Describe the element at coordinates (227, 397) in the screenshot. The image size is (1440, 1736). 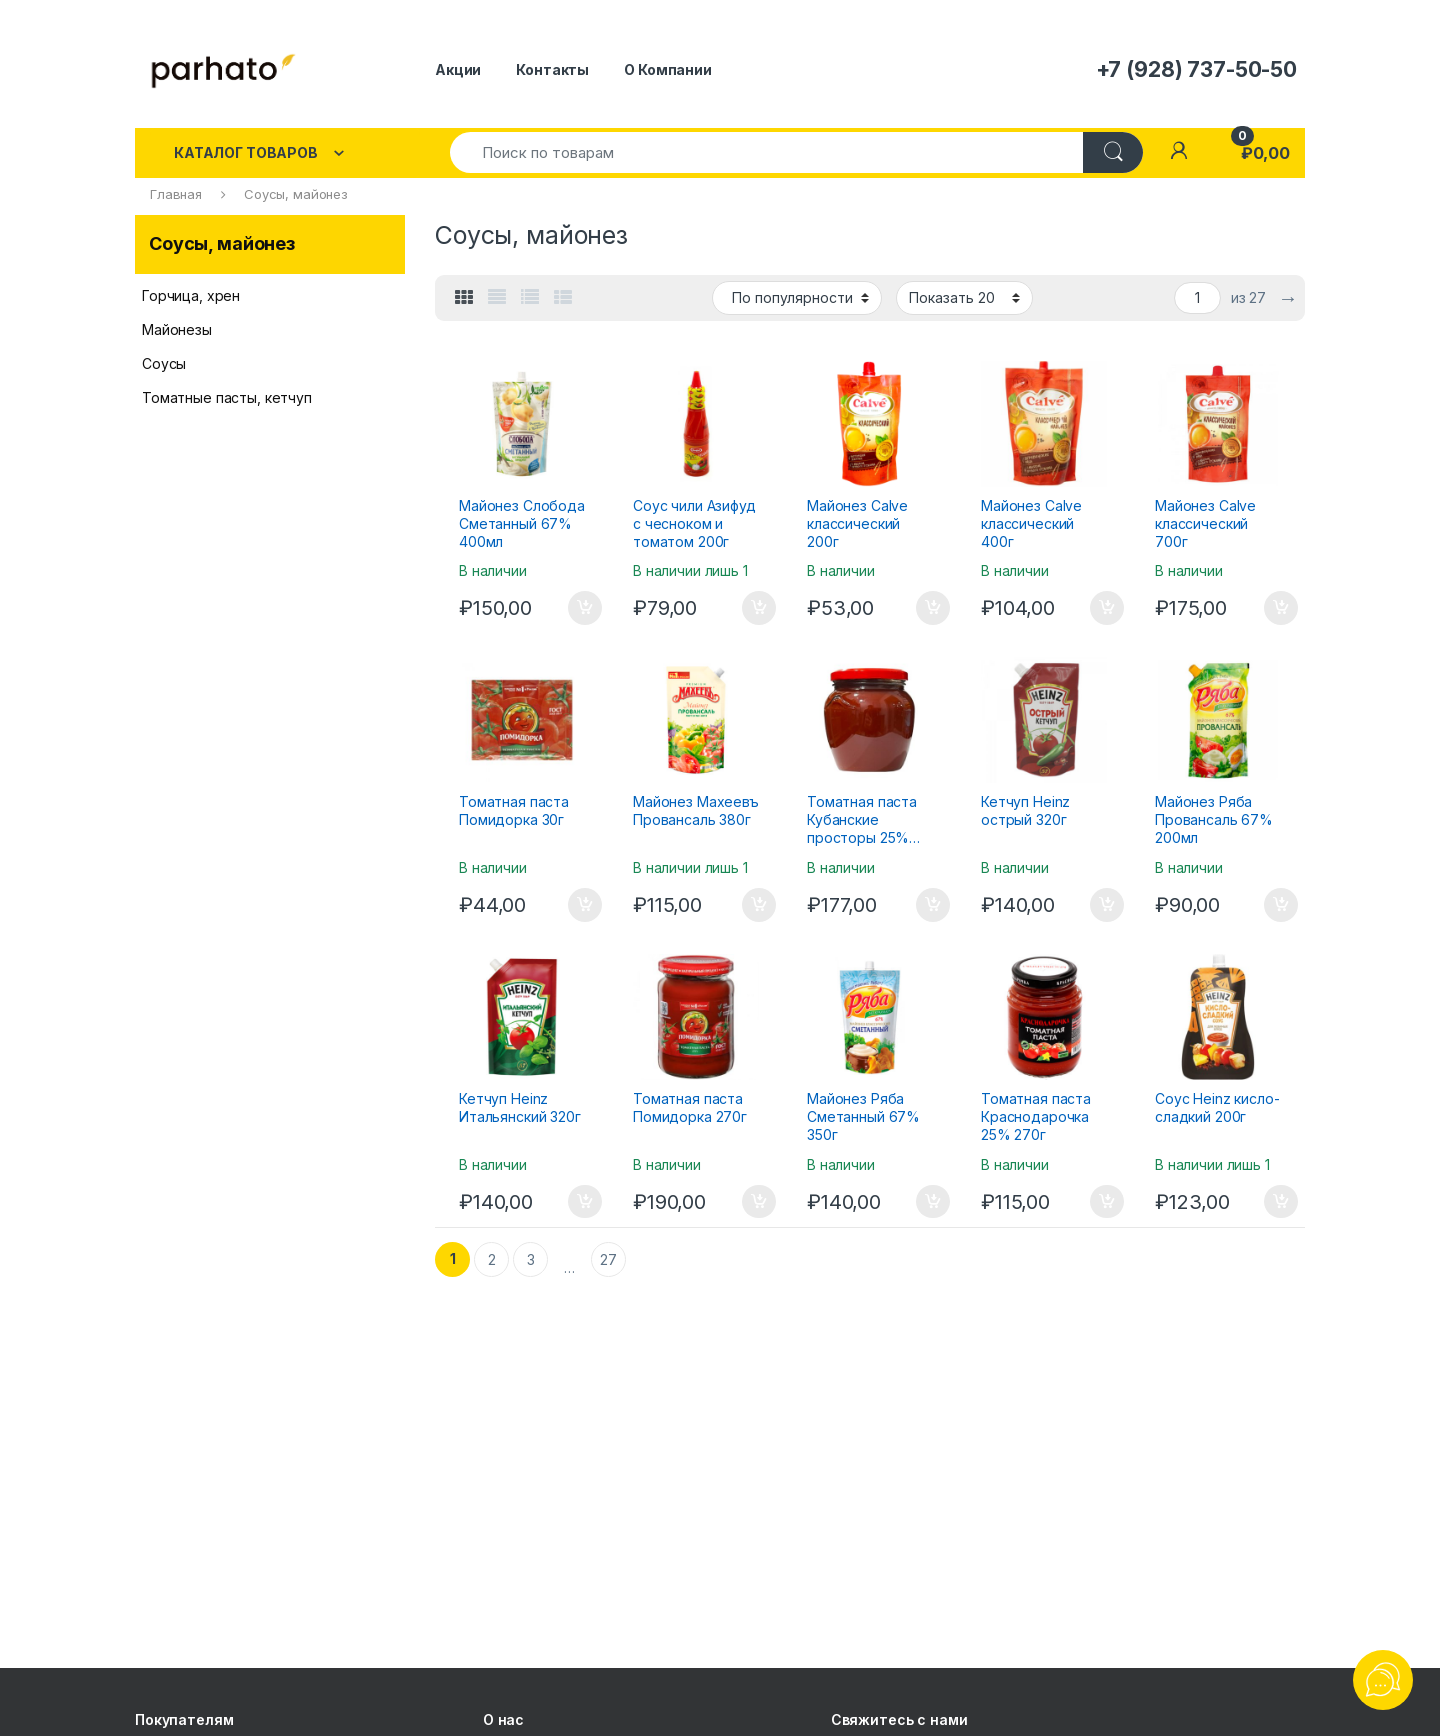
I see `Томатные пасты, кетчуп` at that location.